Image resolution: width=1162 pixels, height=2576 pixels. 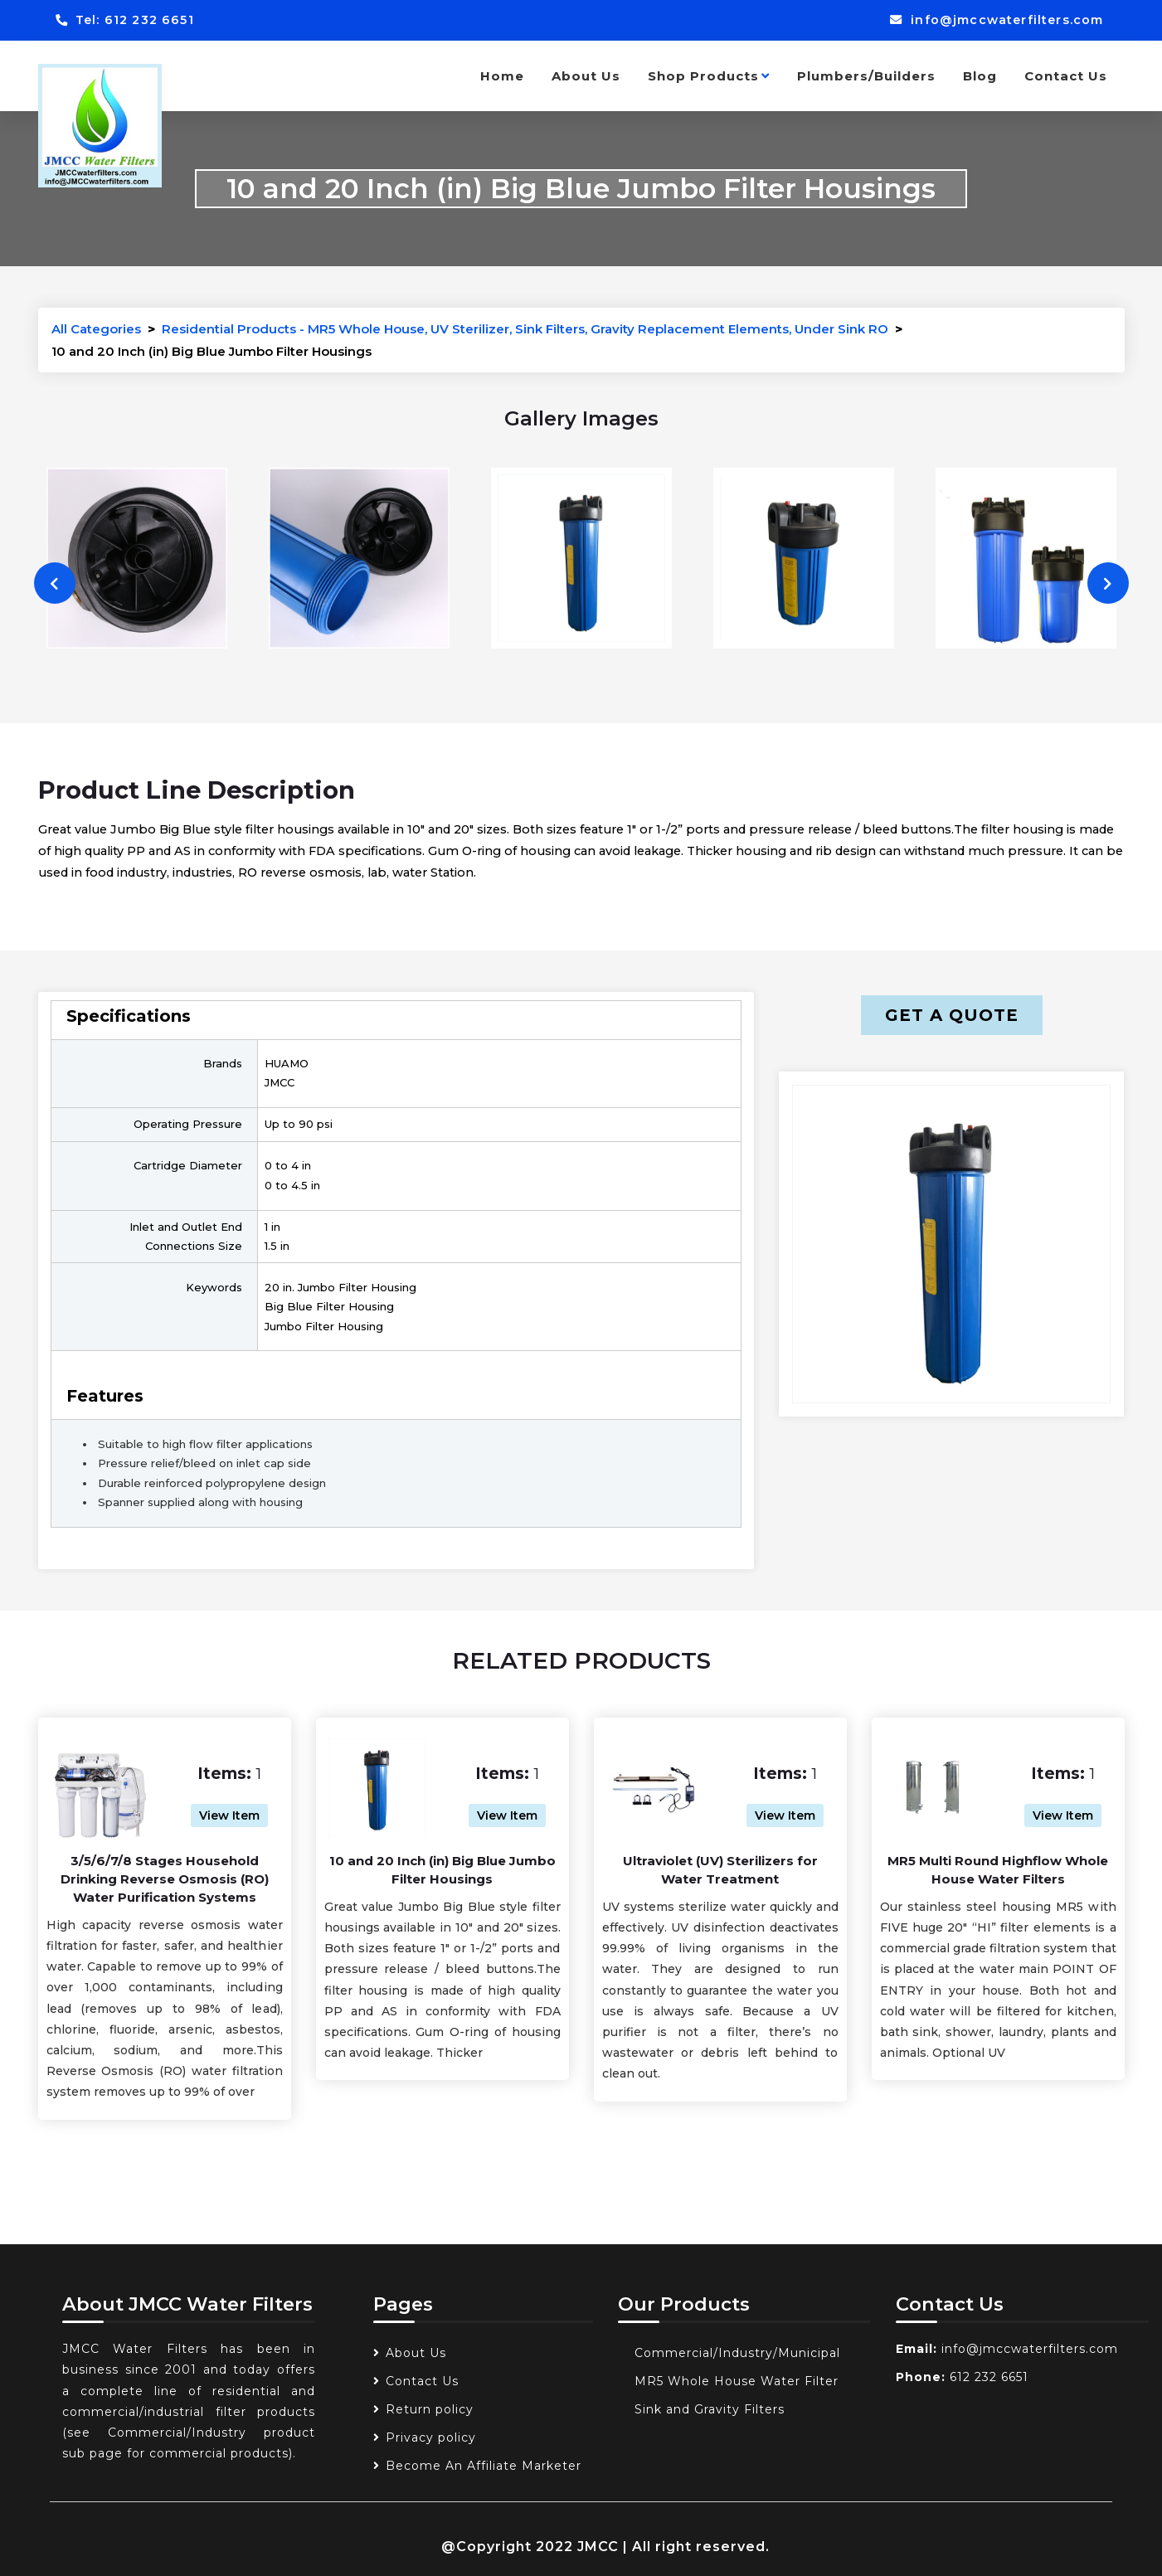 What do you see at coordinates (992, 20) in the screenshot?
I see `info@jmccwaterfilters.com` at bounding box center [992, 20].